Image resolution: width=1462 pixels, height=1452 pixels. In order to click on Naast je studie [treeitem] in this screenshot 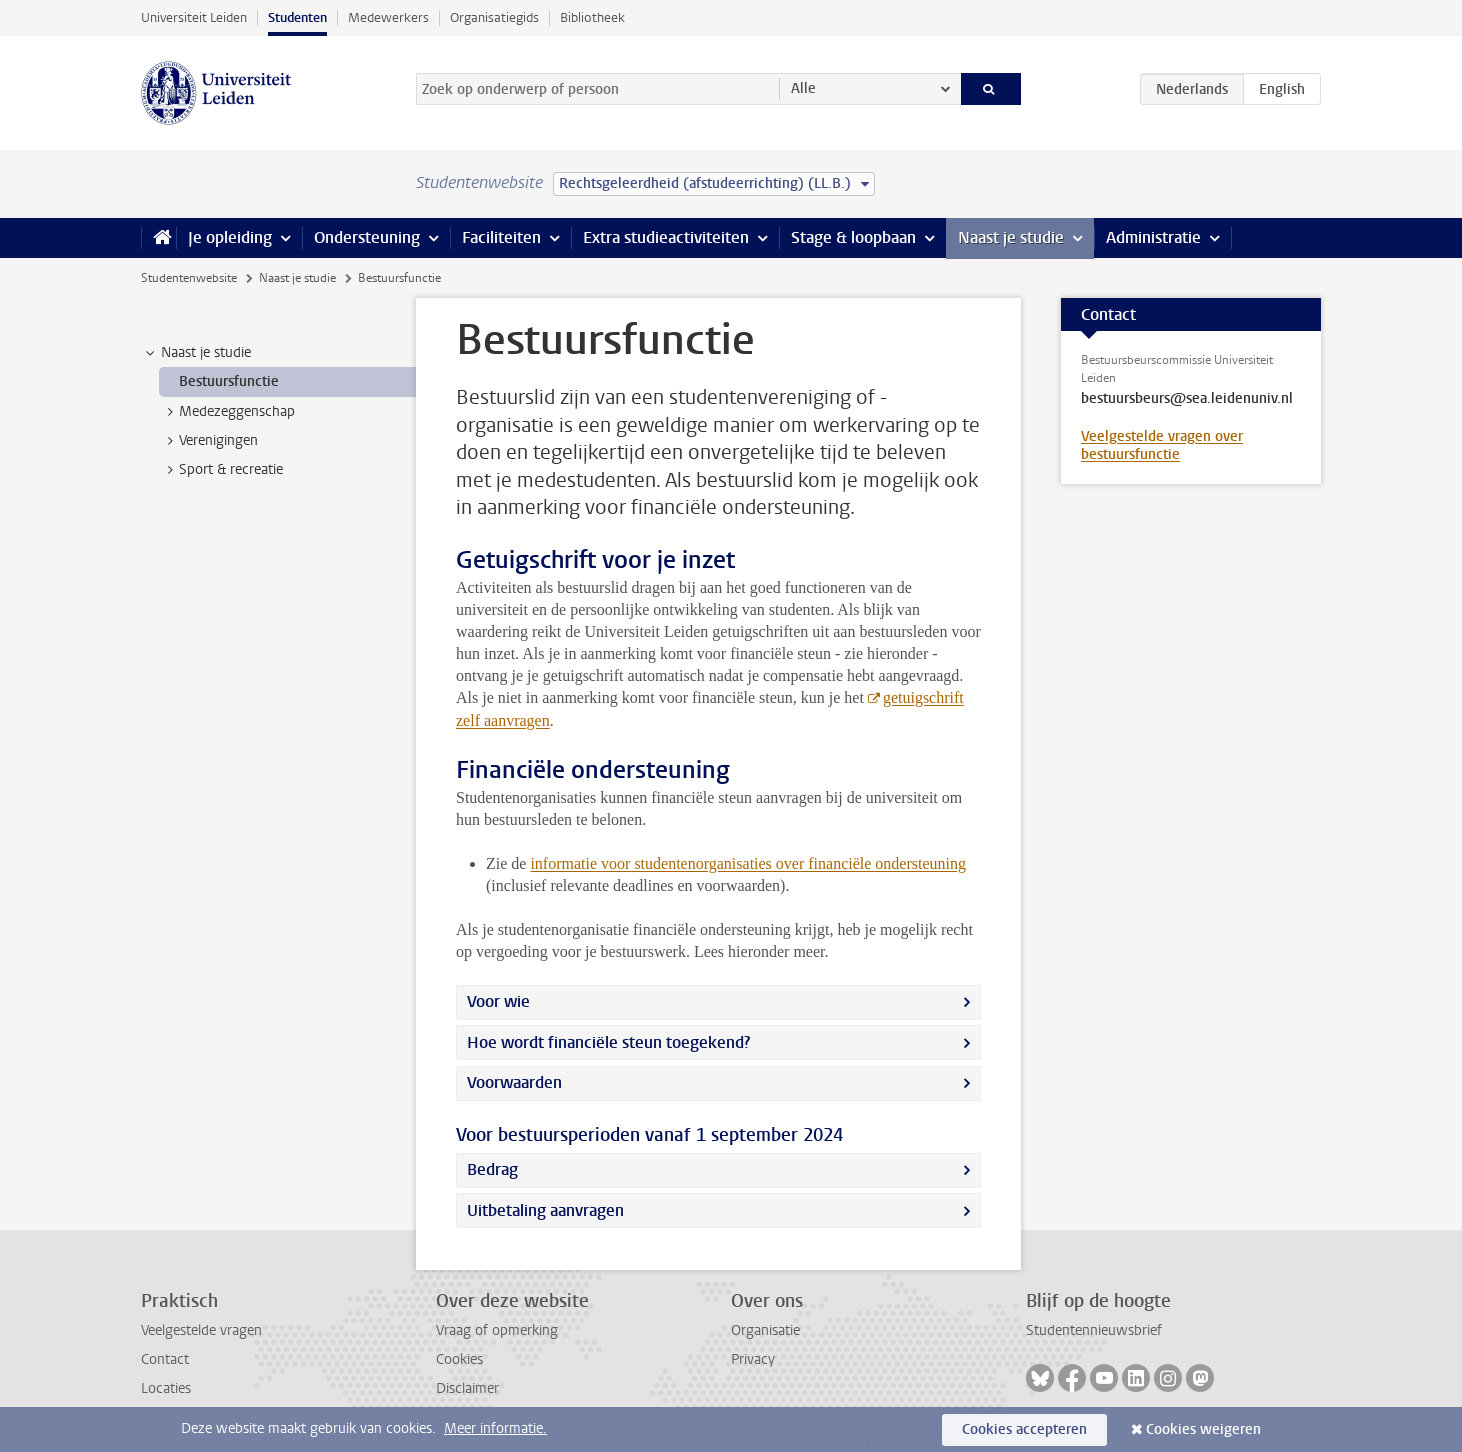, I will do `click(196, 353)`.